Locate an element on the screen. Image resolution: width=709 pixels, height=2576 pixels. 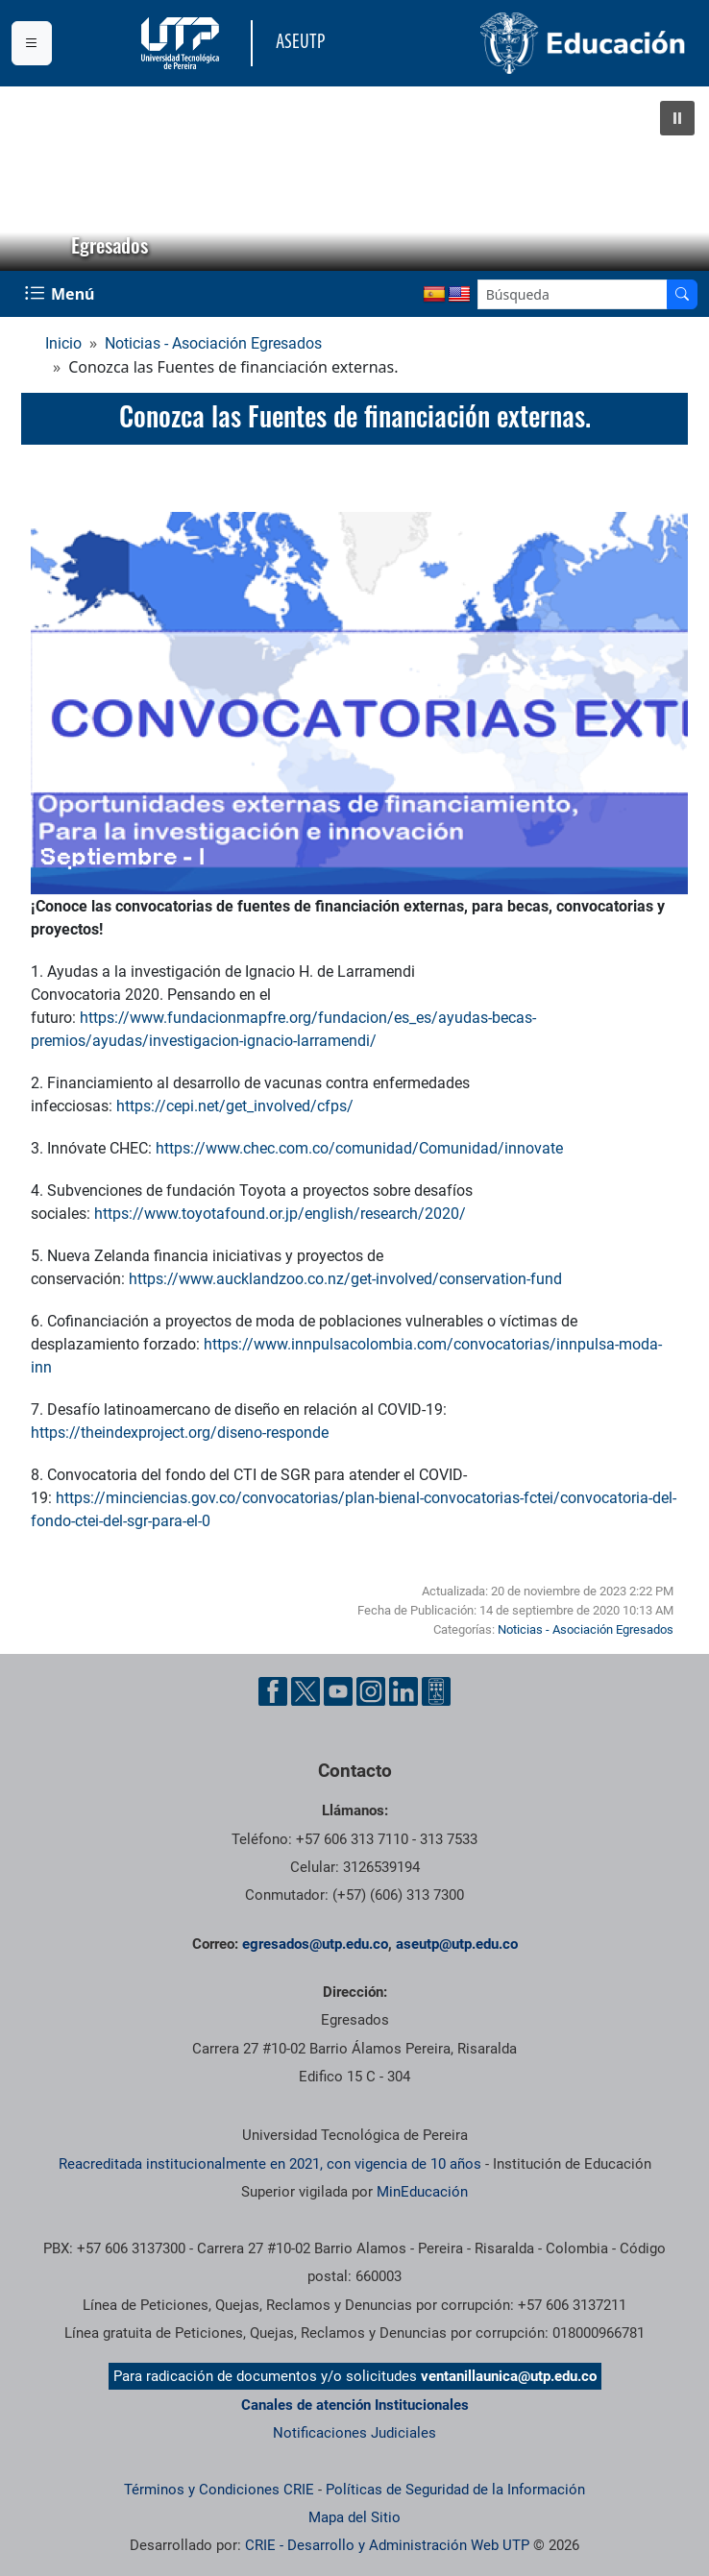
https://theindexproject.org/diseno-responde is located at coordinates (180, 1432).